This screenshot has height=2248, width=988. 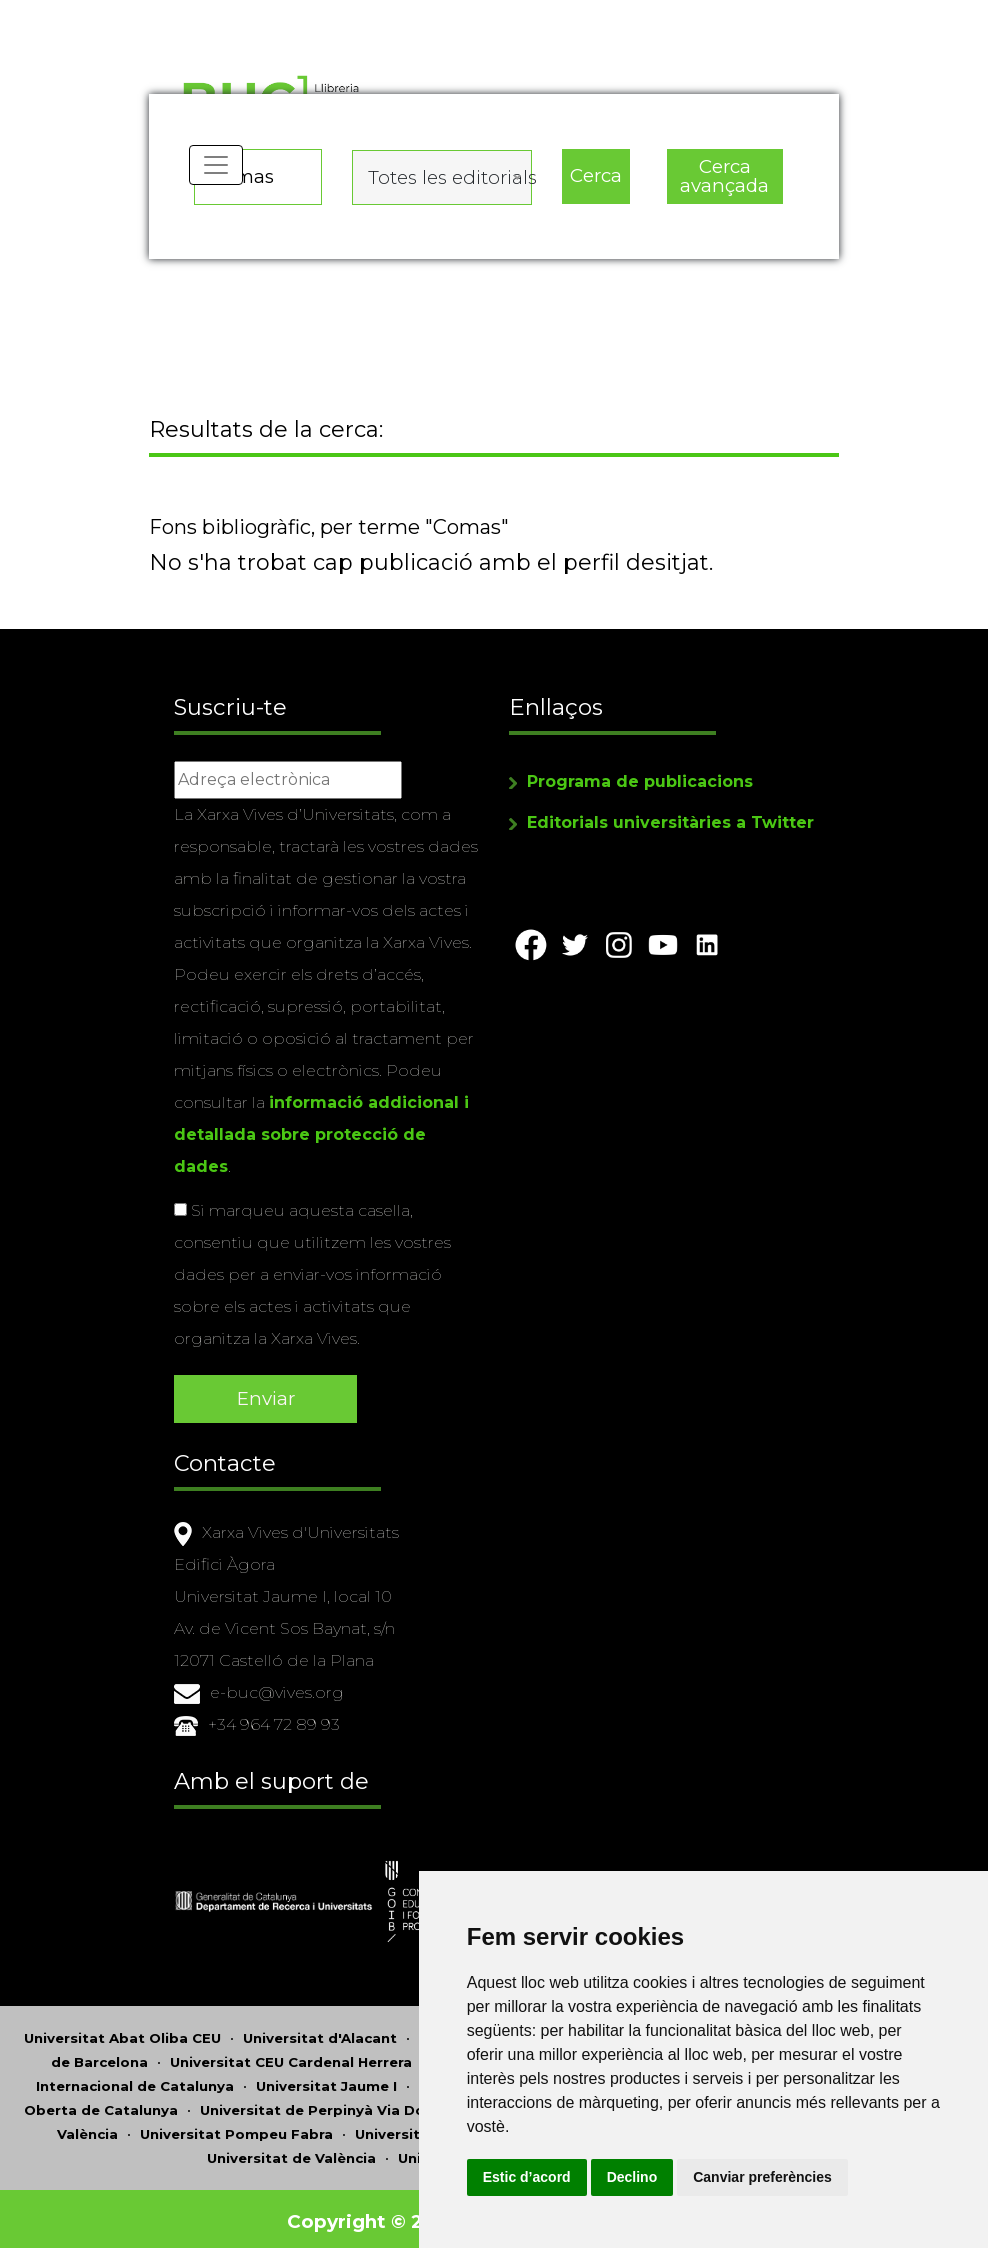 What do you see at coordinates (320, 2032) in the screenshot?
I see `Universitat d'Alacant` at bounding box center [320, 2032].